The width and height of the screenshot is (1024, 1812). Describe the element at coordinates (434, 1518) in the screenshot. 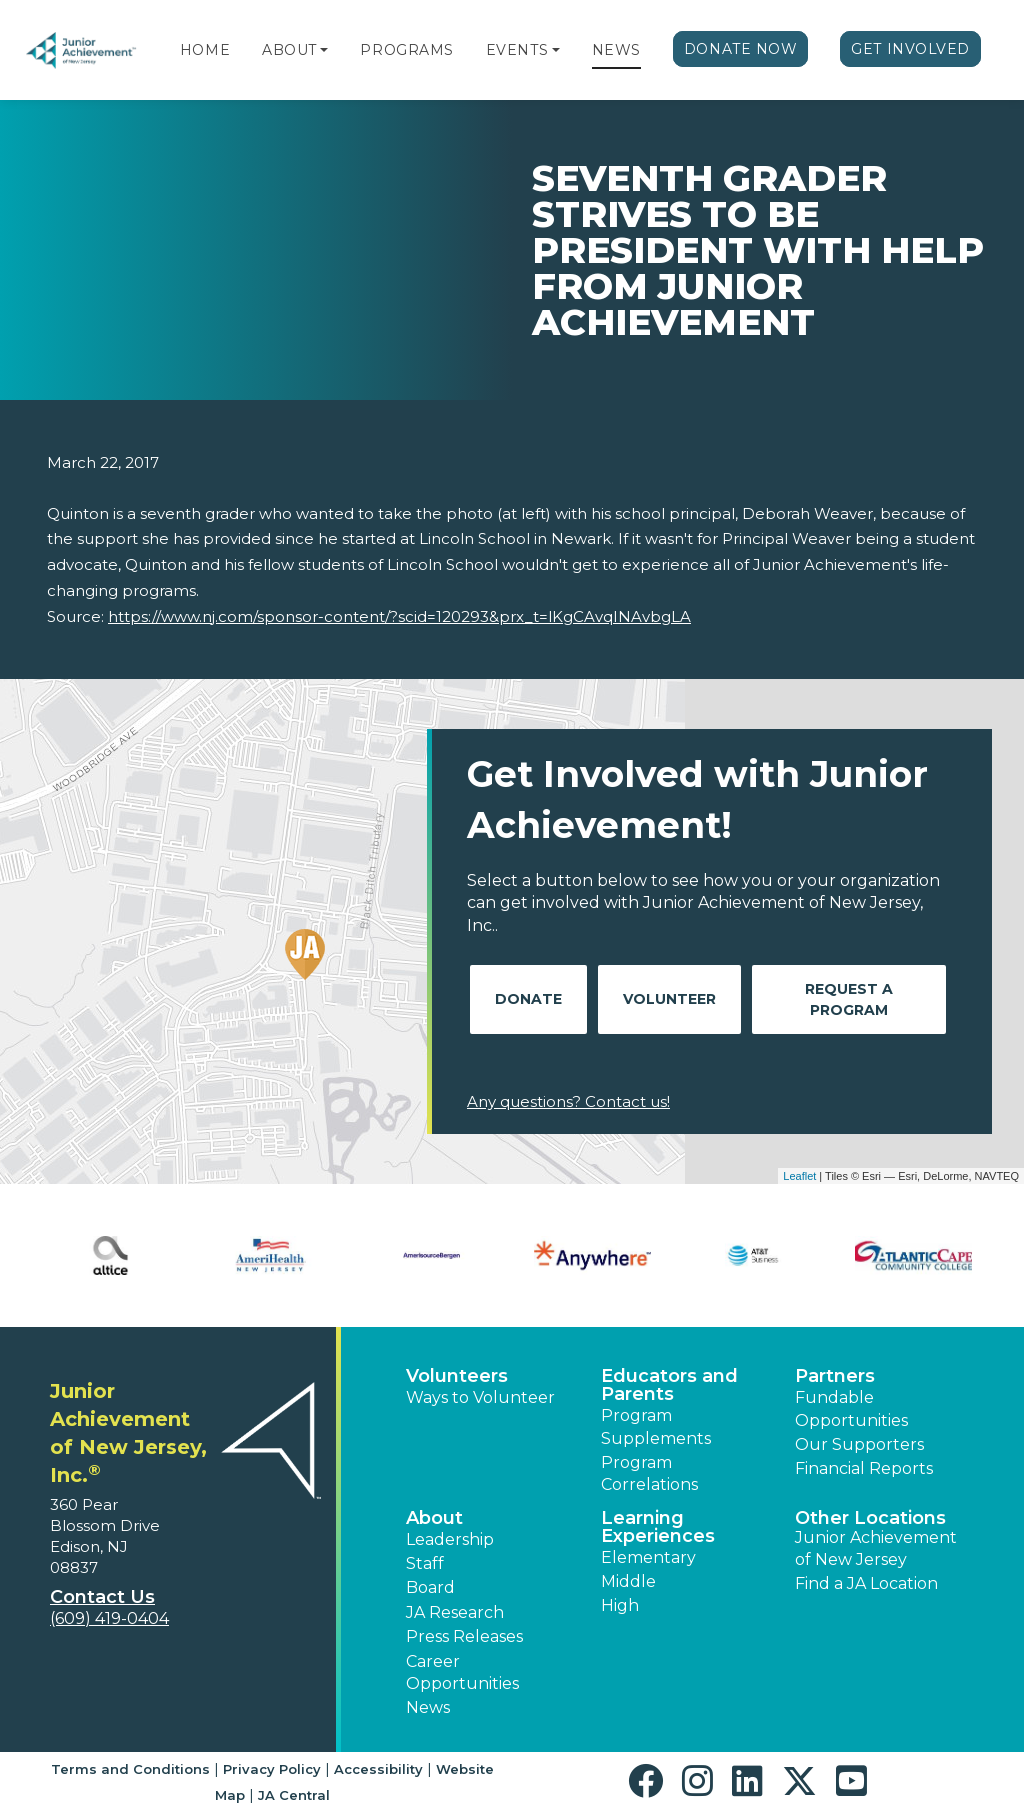

I see `About [button]` at that location.